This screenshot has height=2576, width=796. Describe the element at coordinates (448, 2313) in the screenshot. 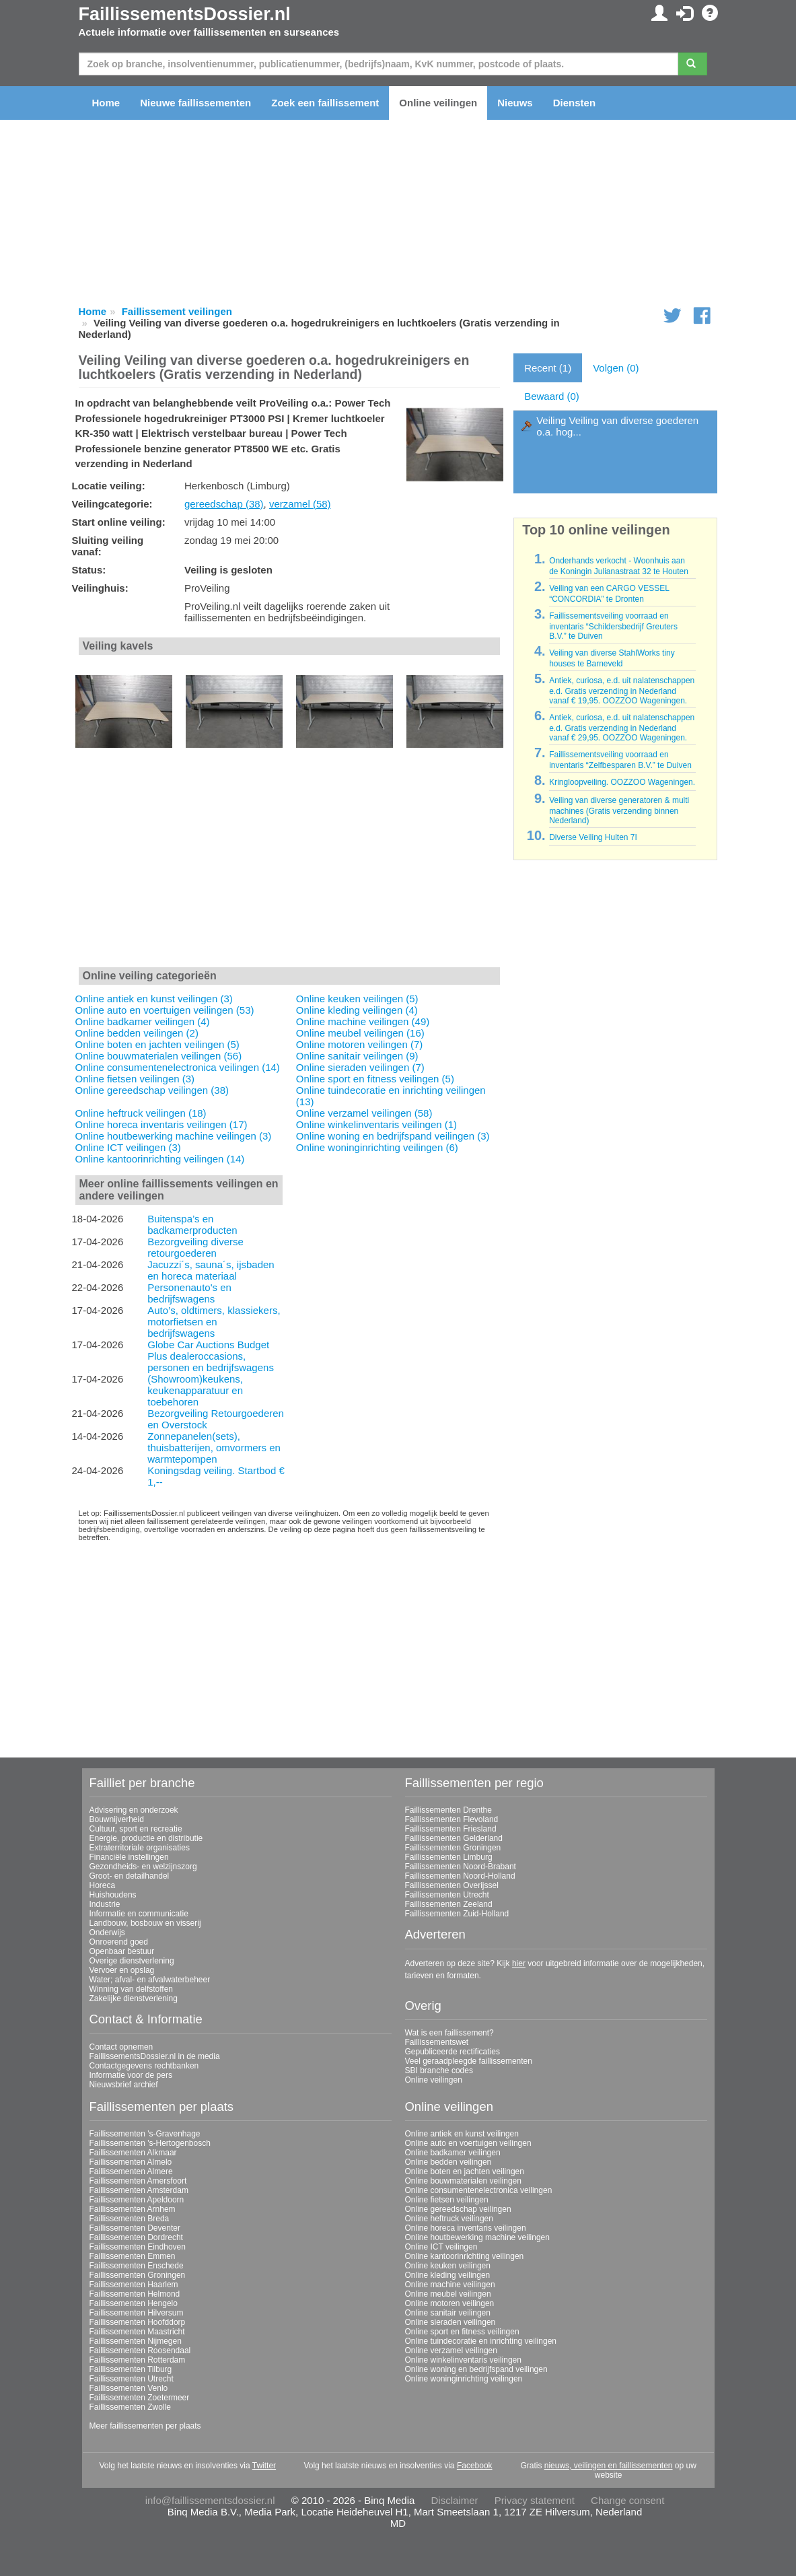

I see `Online sanitair veilingen` at that location.